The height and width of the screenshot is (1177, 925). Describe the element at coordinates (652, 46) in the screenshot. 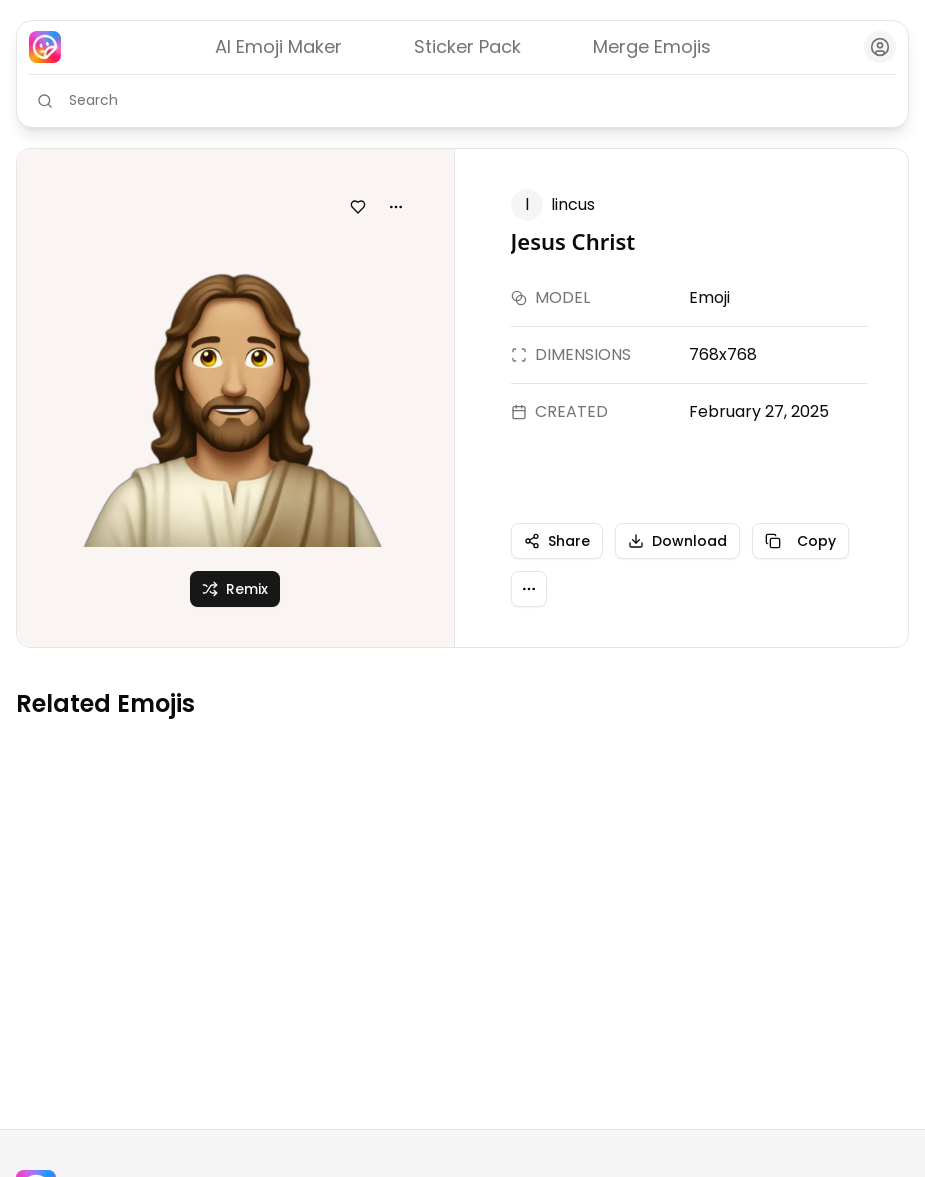

I see `Merge Emojis` at that location.